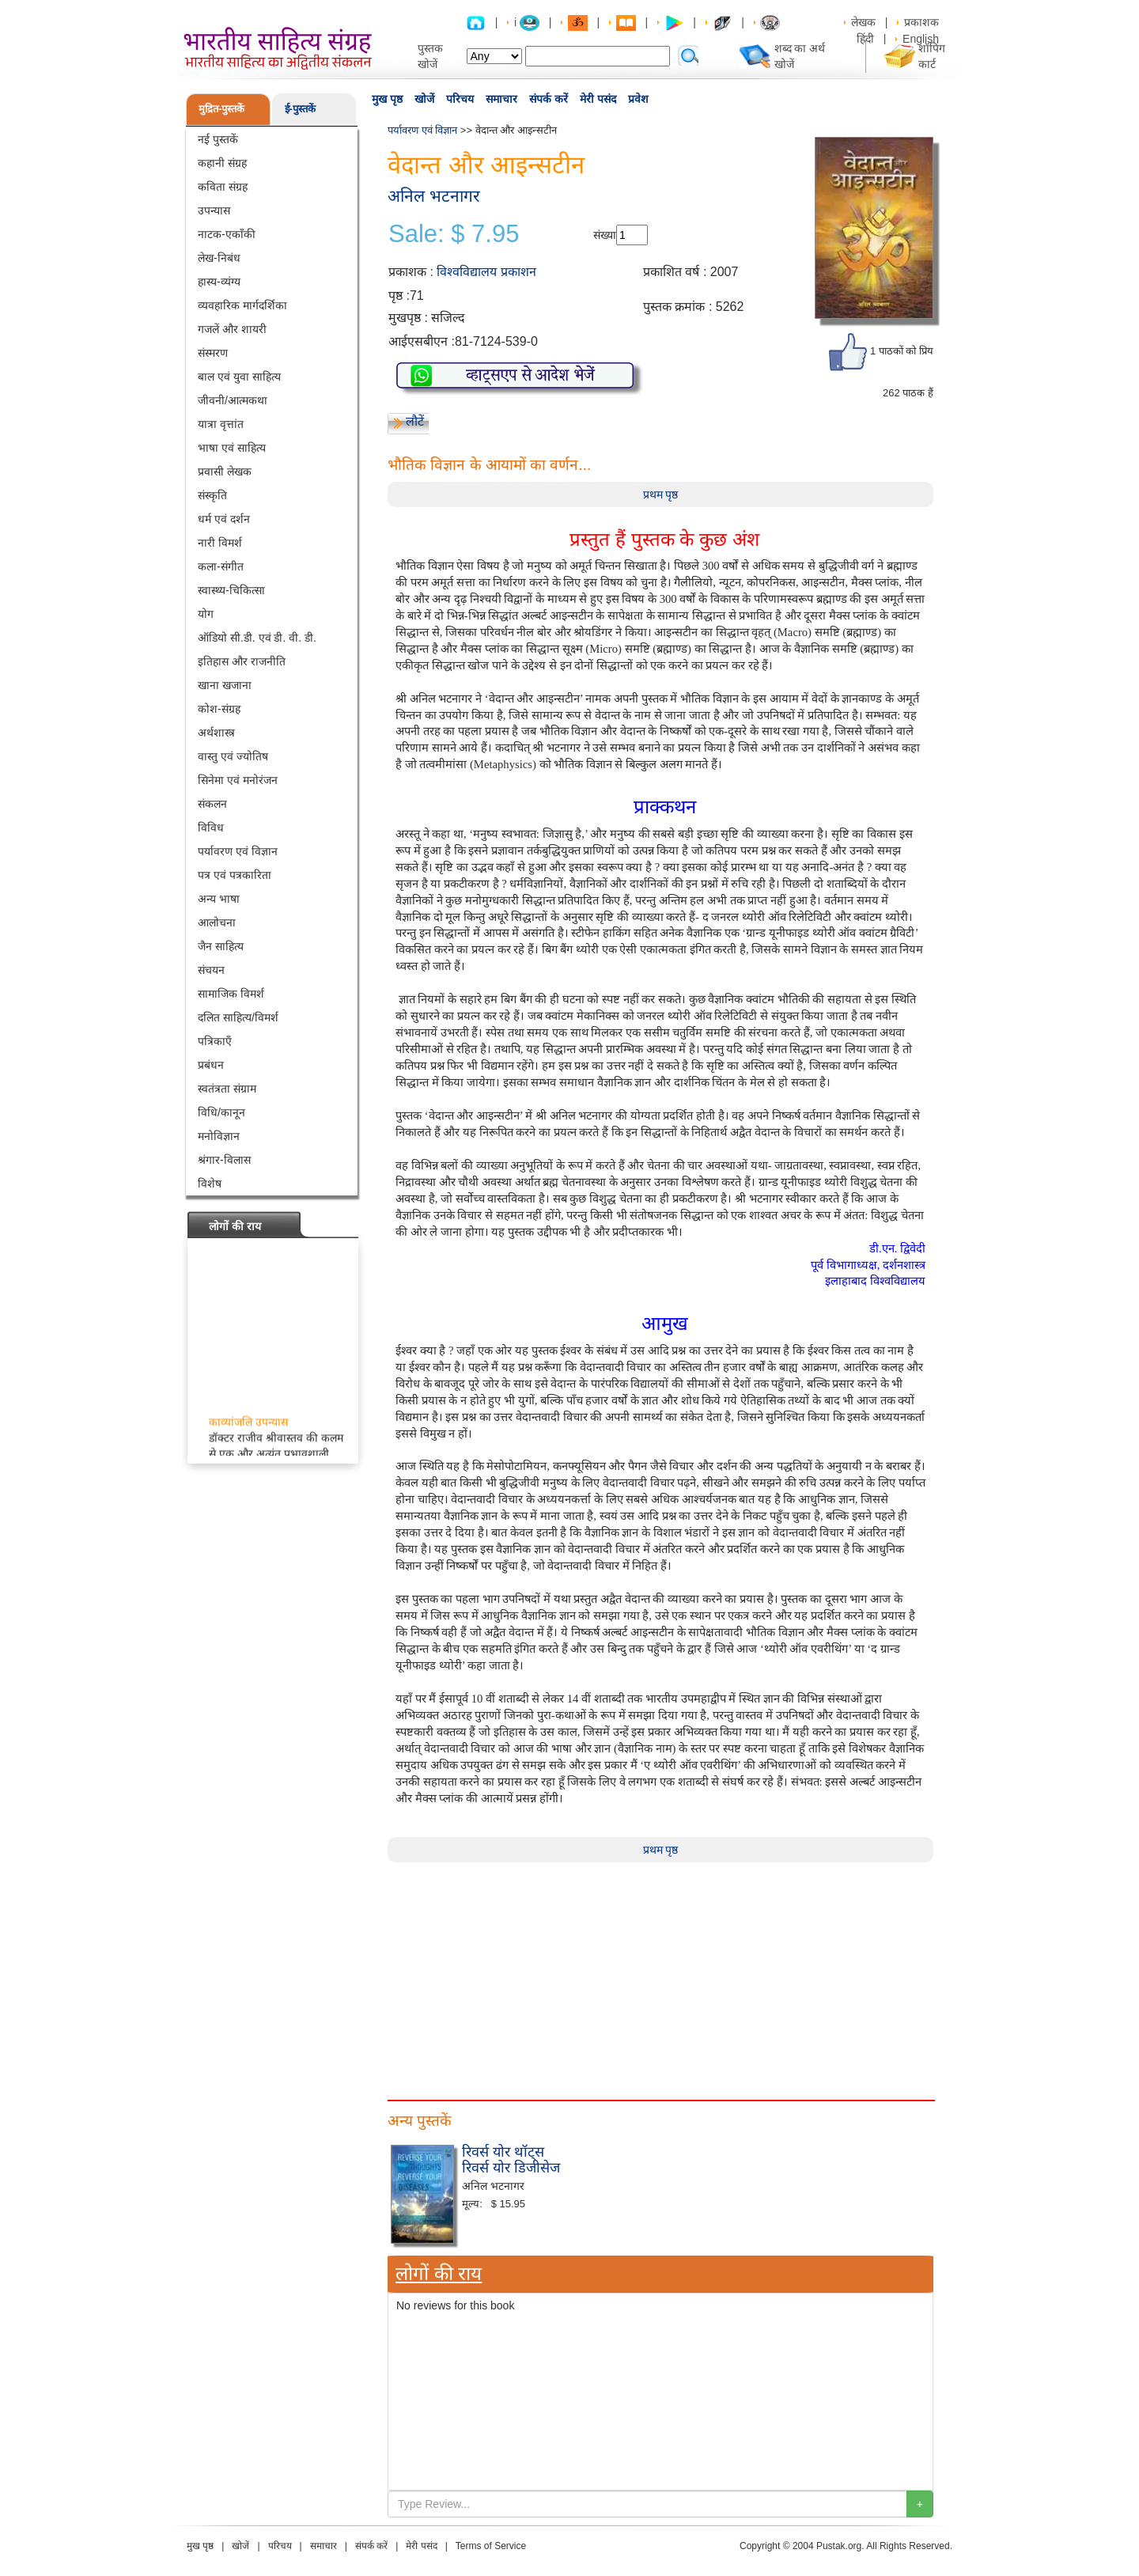 This screenshot has height=2576, width=1139. I want to click on मुख पृष्ठ, so click(387, 99).